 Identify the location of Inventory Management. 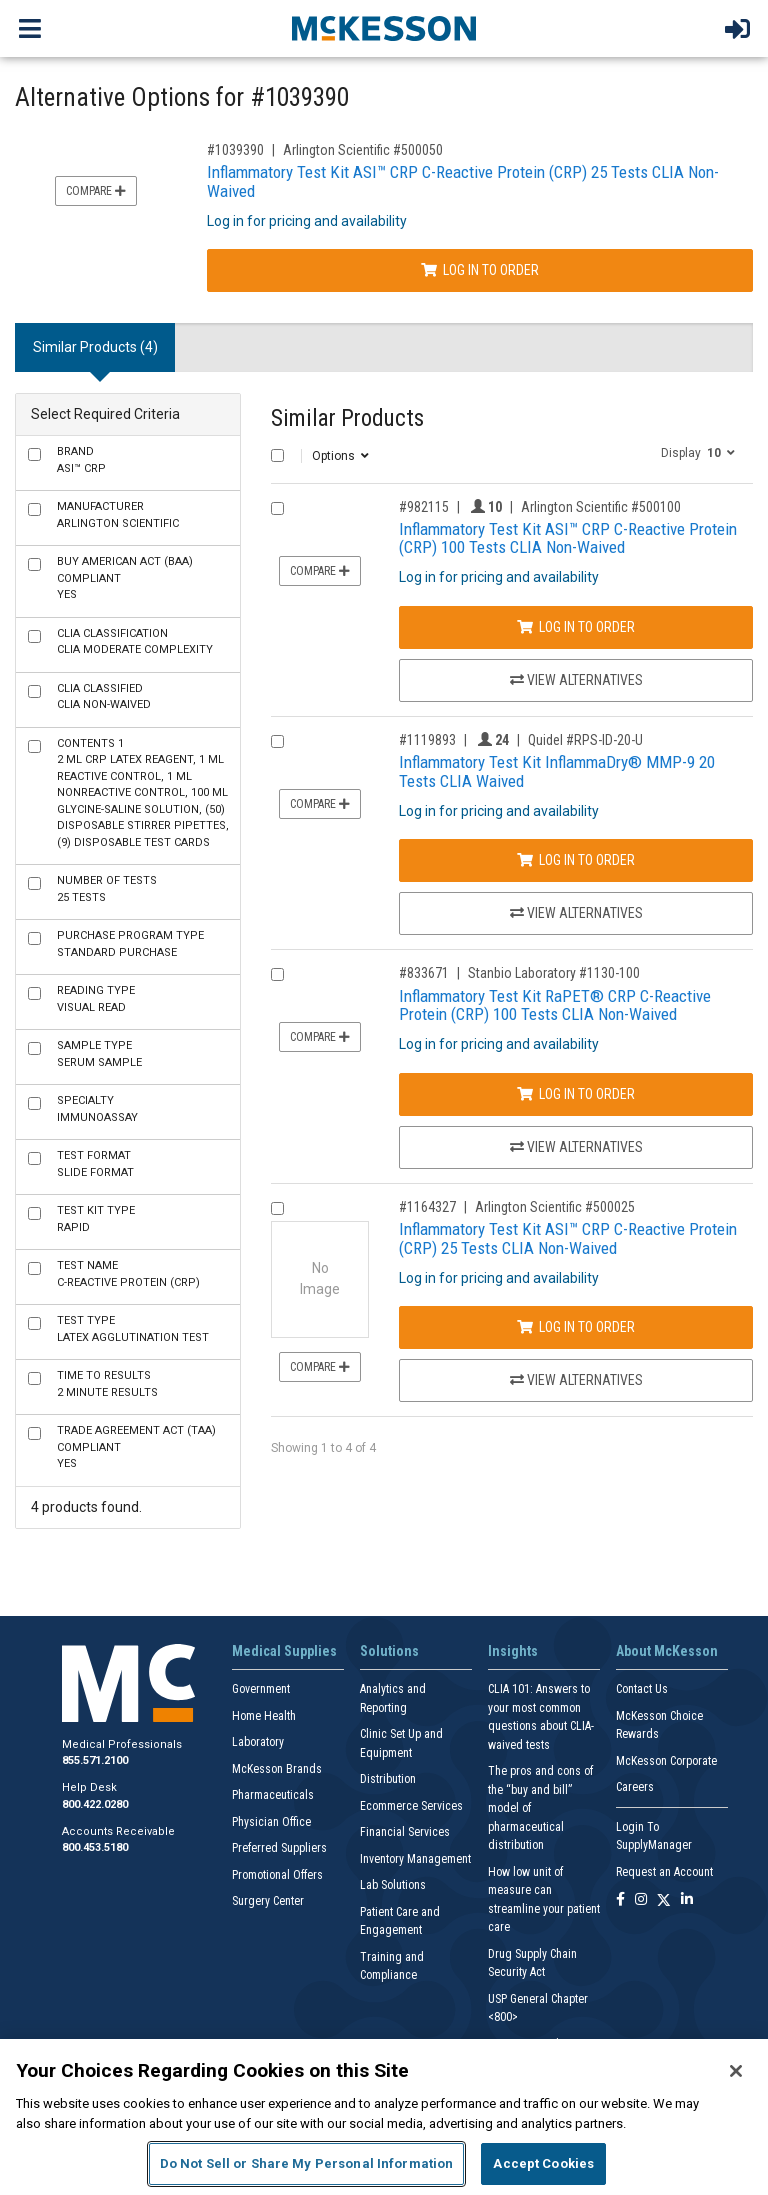
(415, 1859).